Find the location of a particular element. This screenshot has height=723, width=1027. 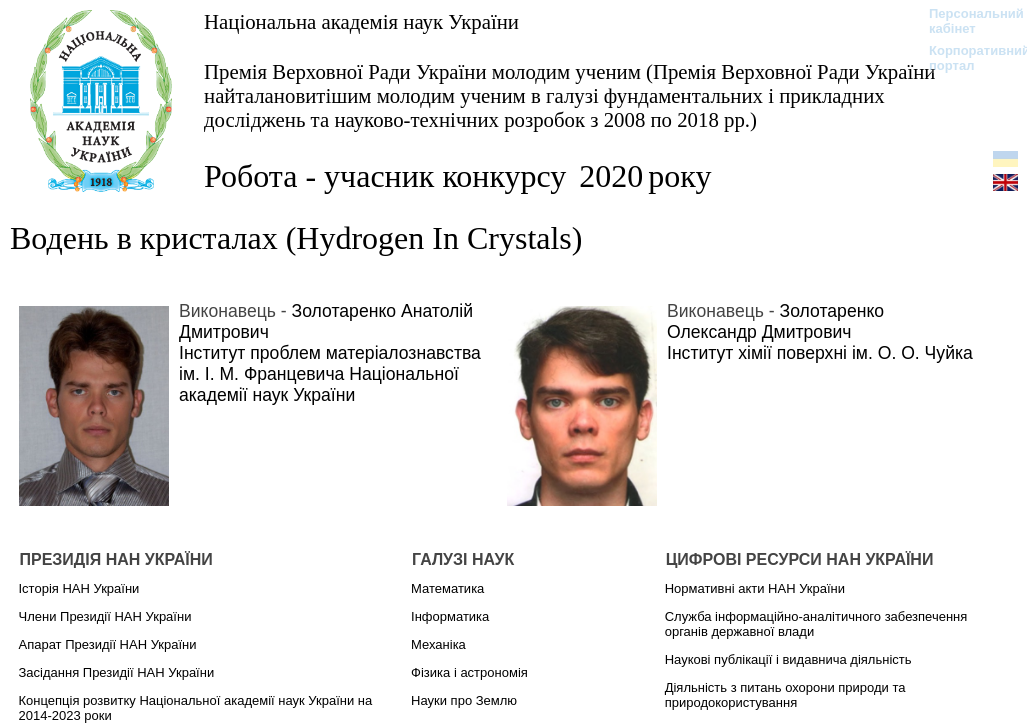

Персональний кабінет is located at coordinates (966, 21).